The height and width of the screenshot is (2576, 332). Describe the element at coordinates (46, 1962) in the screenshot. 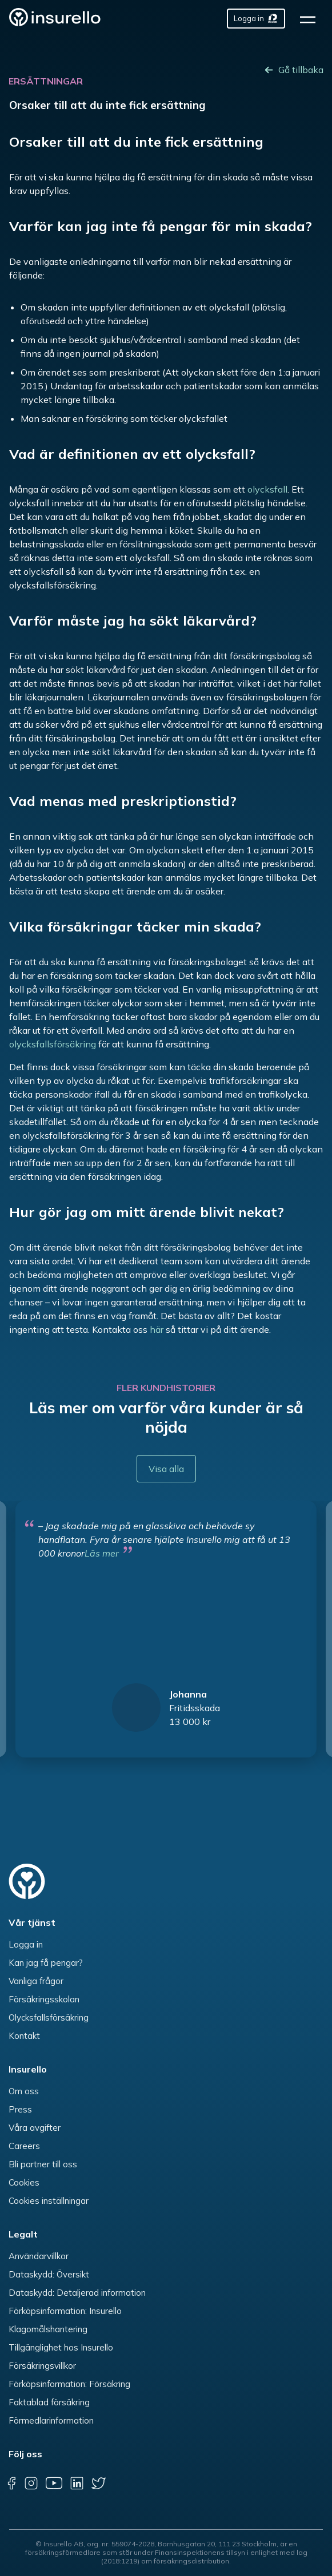

I see `Kan jag få pengar?` at that location.